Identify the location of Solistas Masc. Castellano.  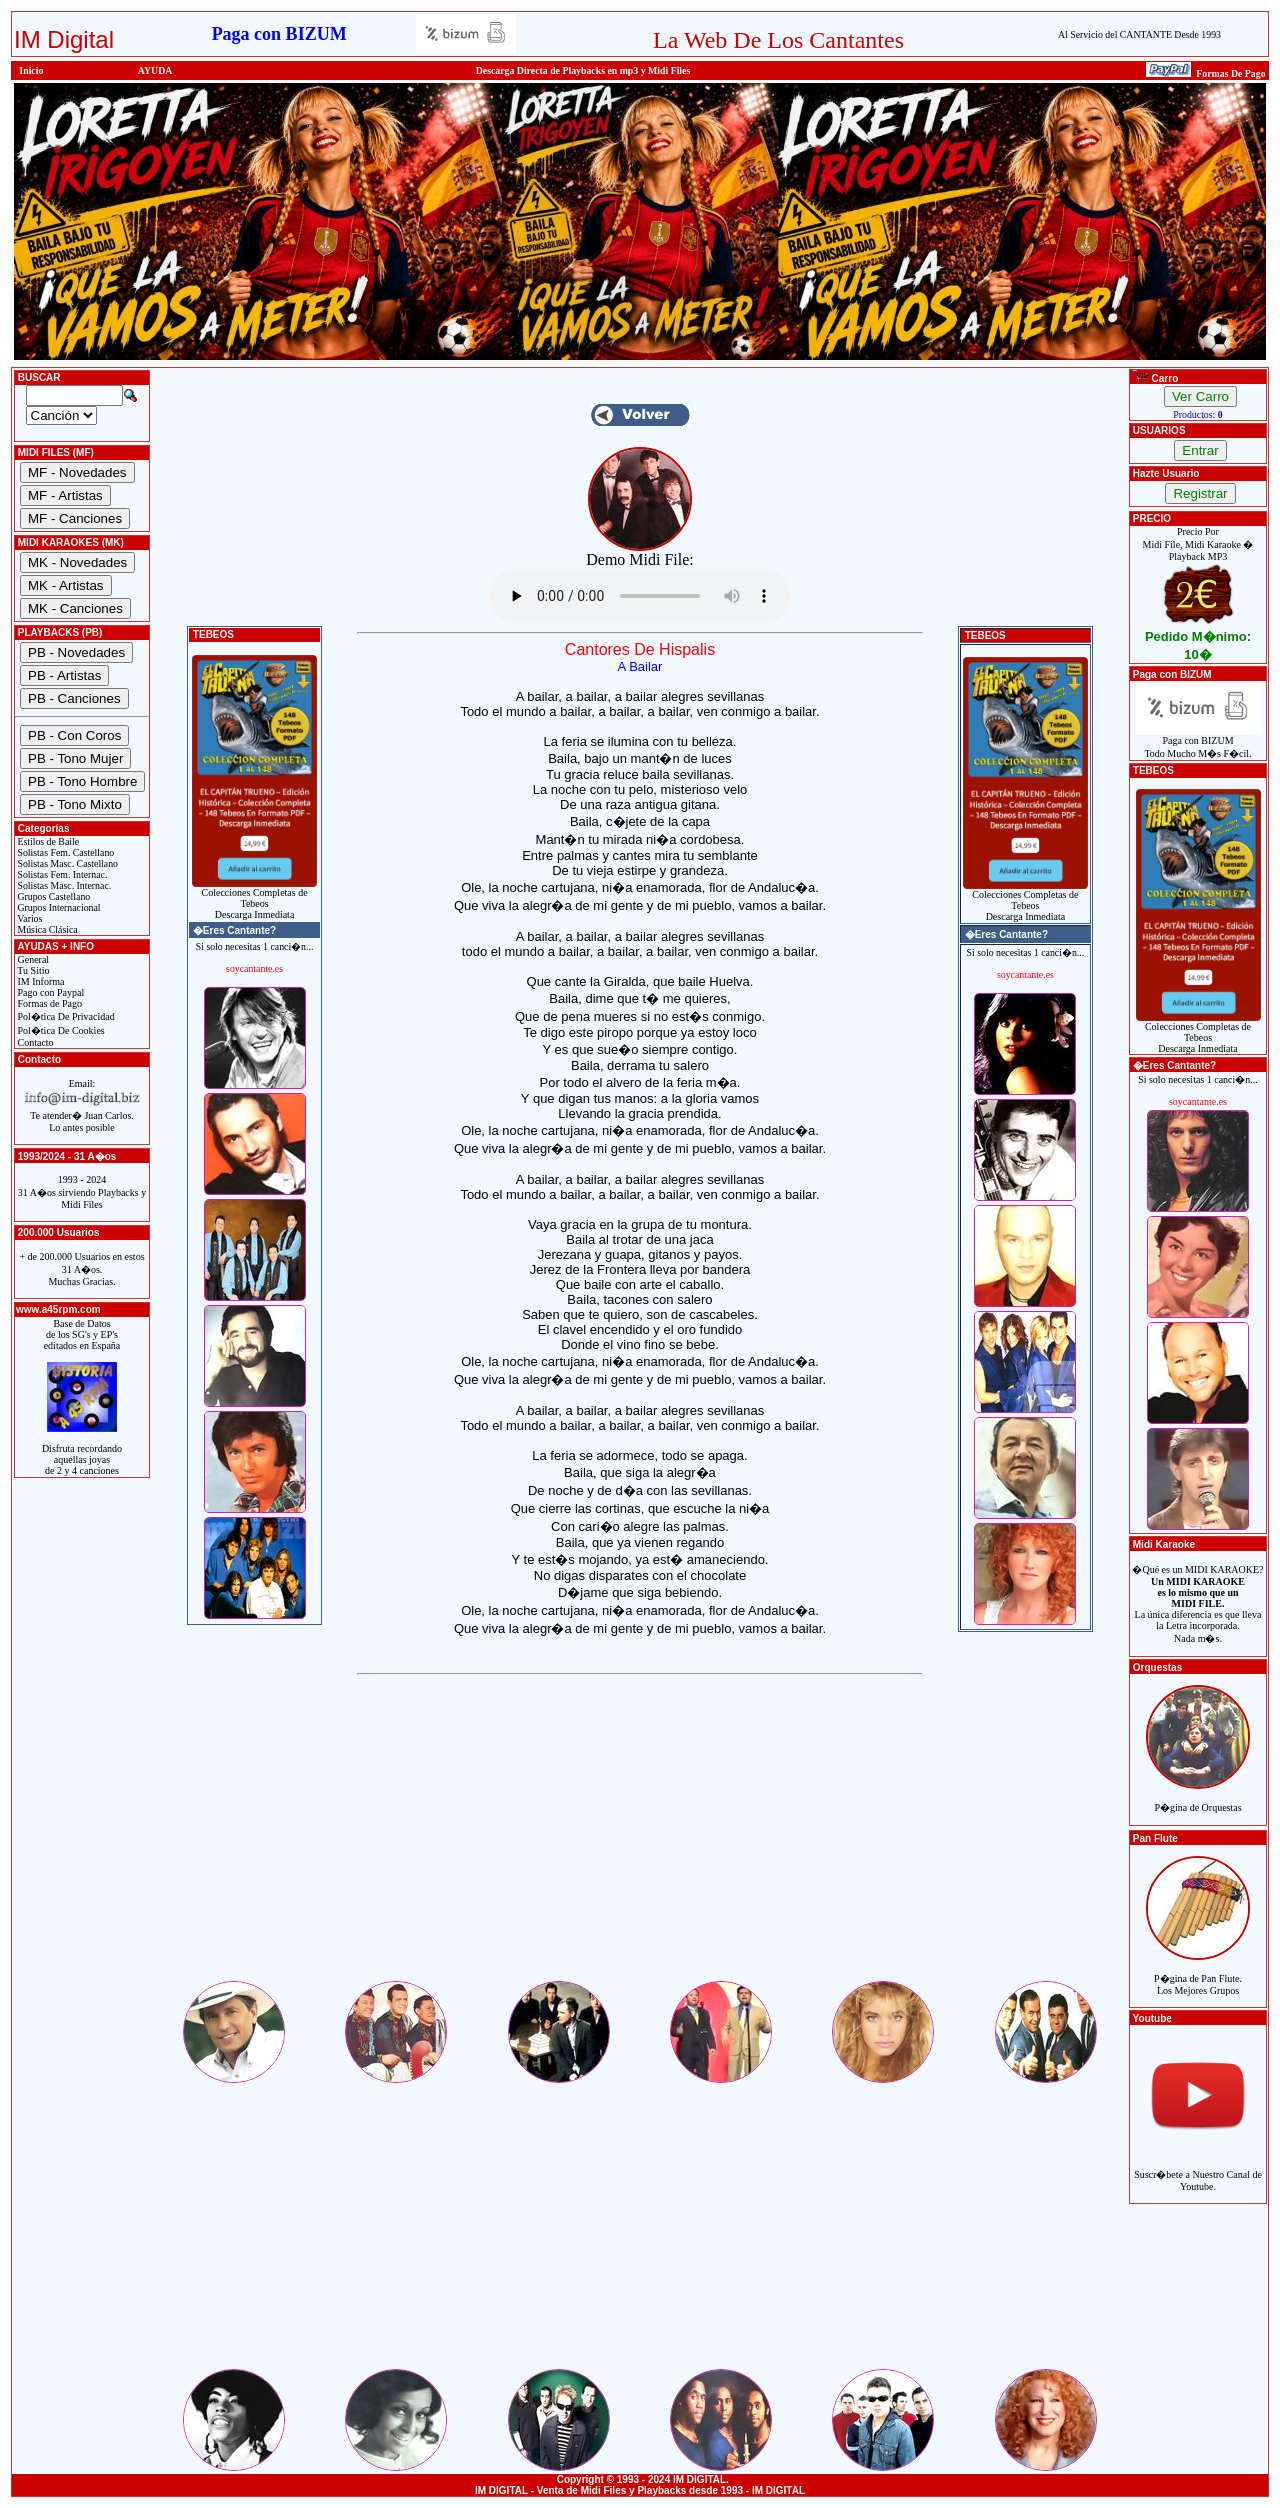
(66, 863).